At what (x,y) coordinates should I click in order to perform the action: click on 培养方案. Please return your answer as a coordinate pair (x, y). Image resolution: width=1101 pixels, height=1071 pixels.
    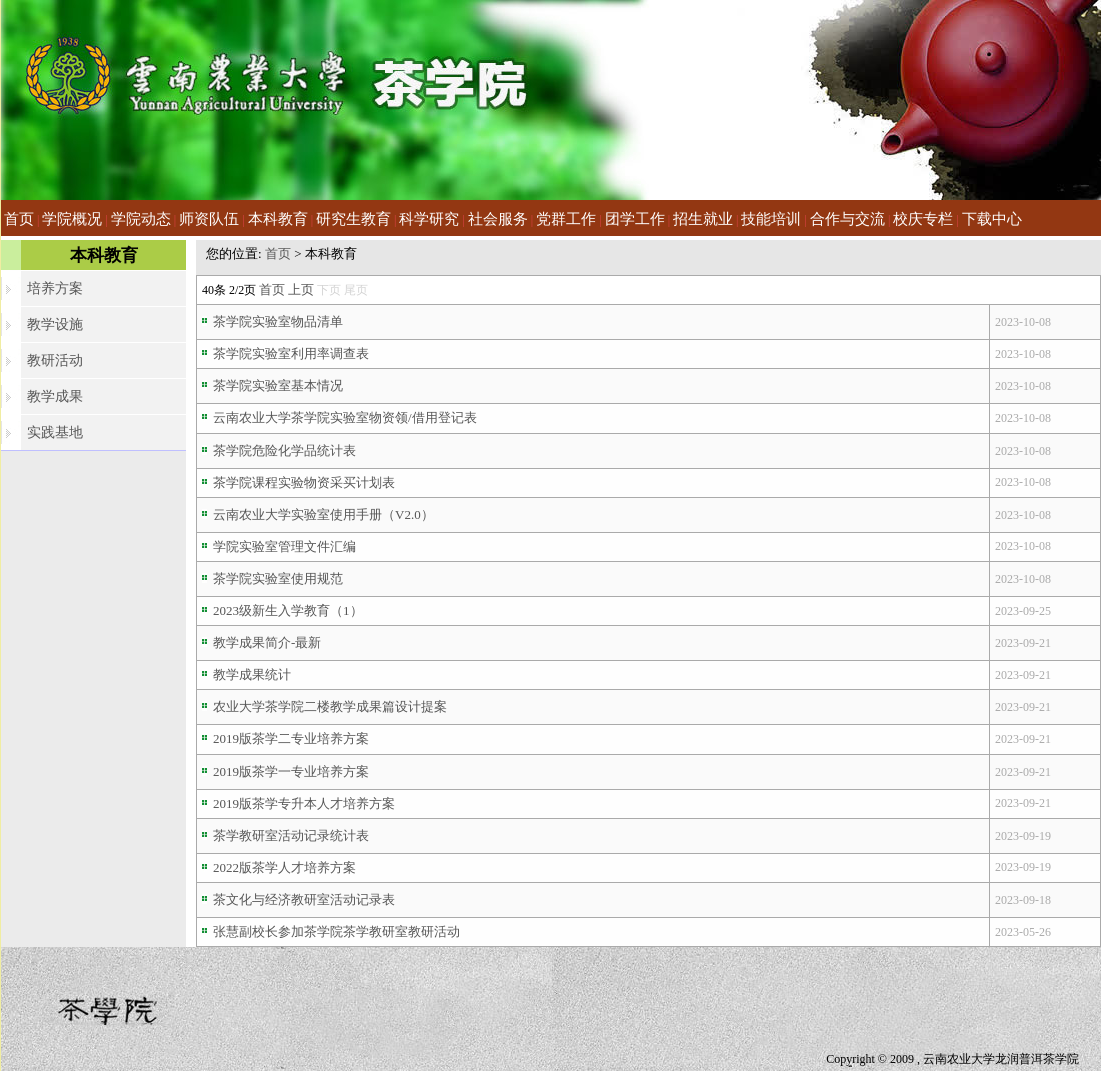
    Looking at the image, I should click on (55, 288).